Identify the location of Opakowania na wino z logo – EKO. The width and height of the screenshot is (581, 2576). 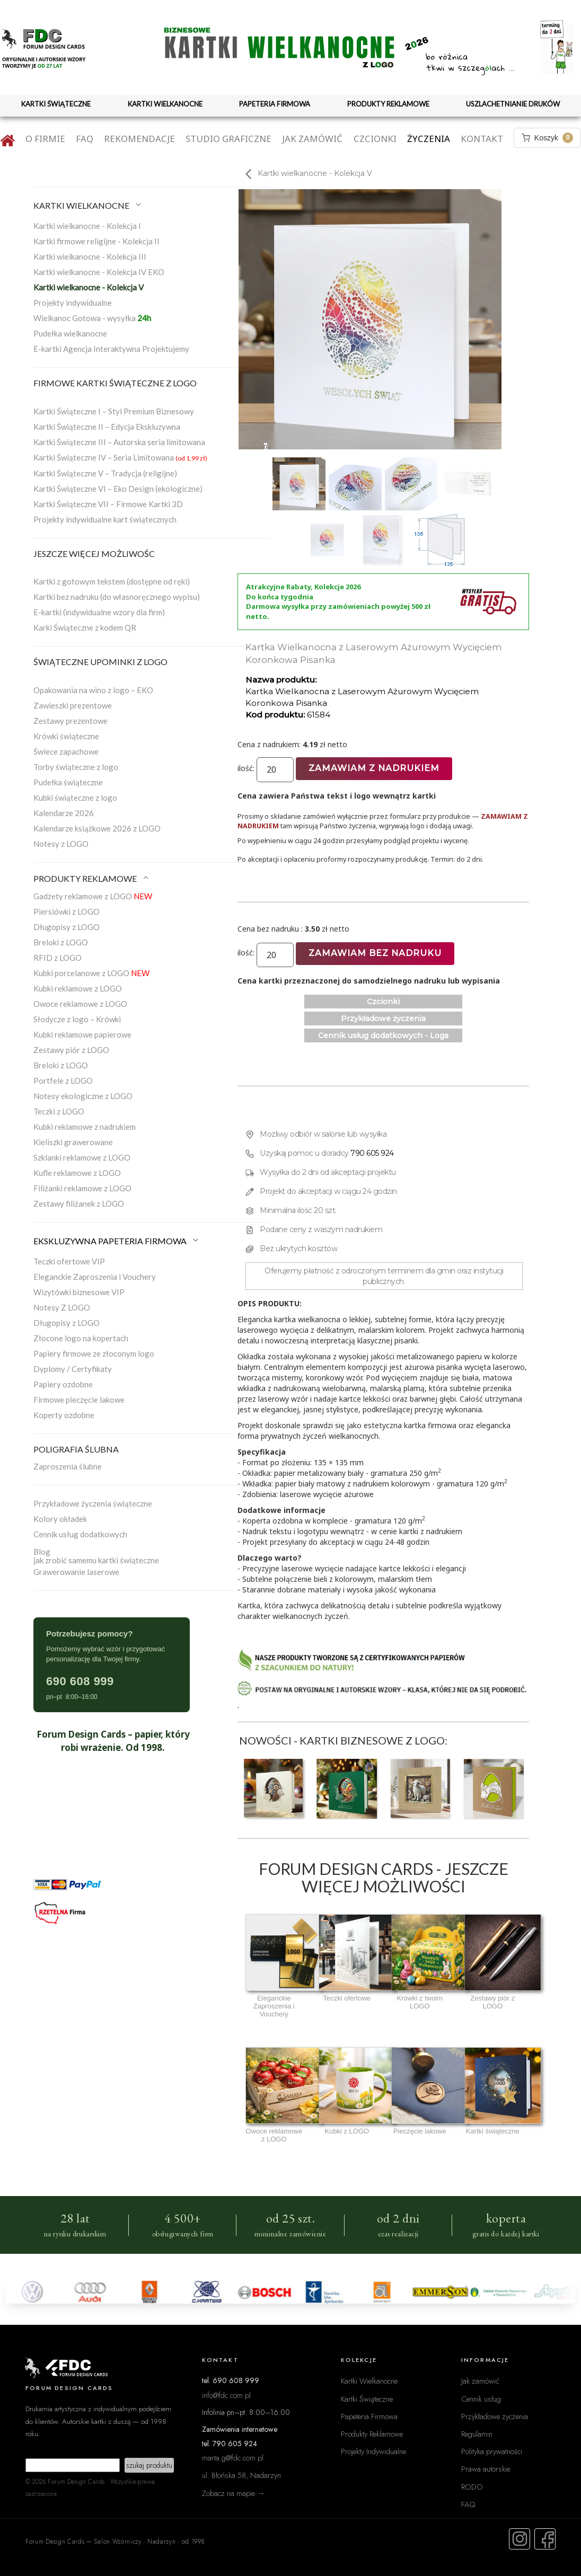
(93, 690).